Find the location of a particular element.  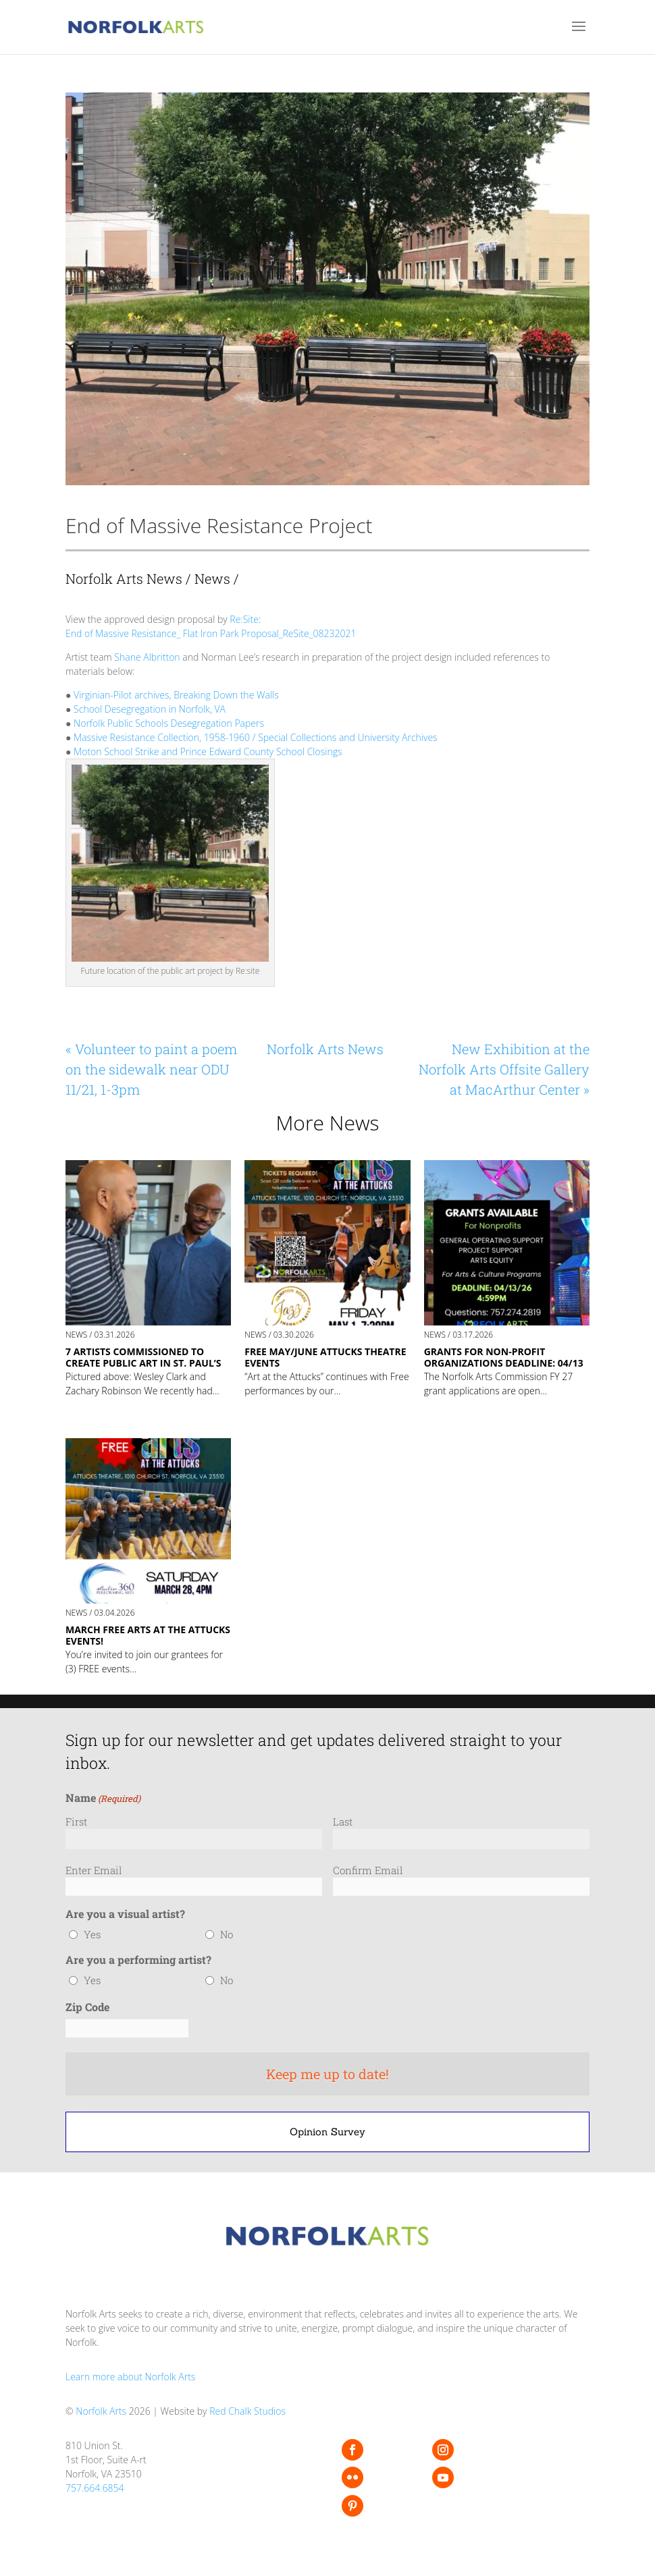

End of Massive Resistance_ Flat Iron Park Proposal_ReSite_08232021 is located at coordinates (211, 633).